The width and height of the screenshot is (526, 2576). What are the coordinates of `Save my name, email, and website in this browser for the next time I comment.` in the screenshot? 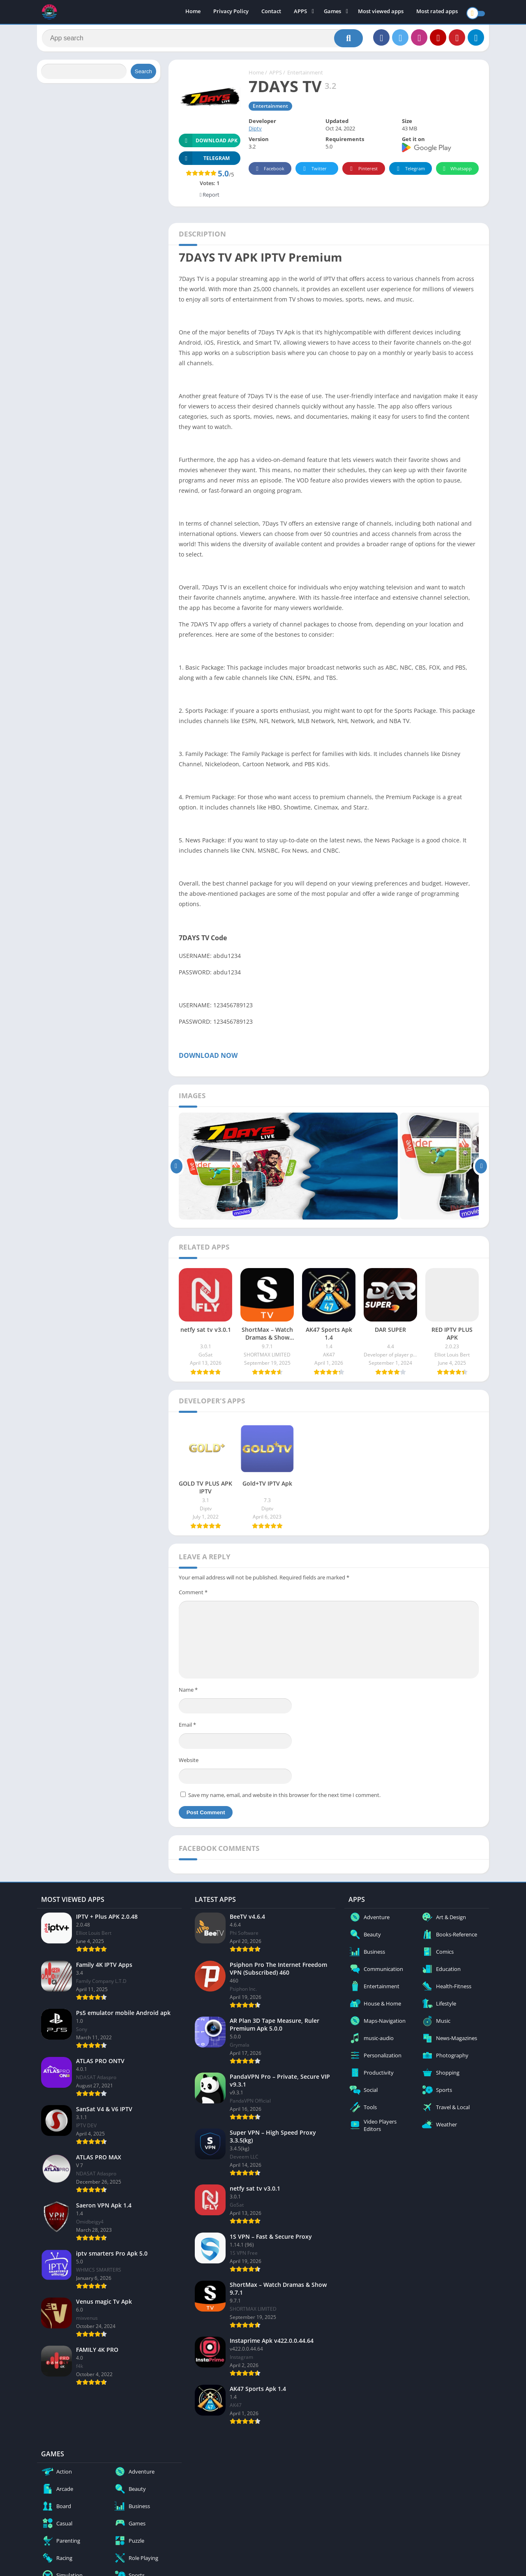 It's located at (284, 1798).